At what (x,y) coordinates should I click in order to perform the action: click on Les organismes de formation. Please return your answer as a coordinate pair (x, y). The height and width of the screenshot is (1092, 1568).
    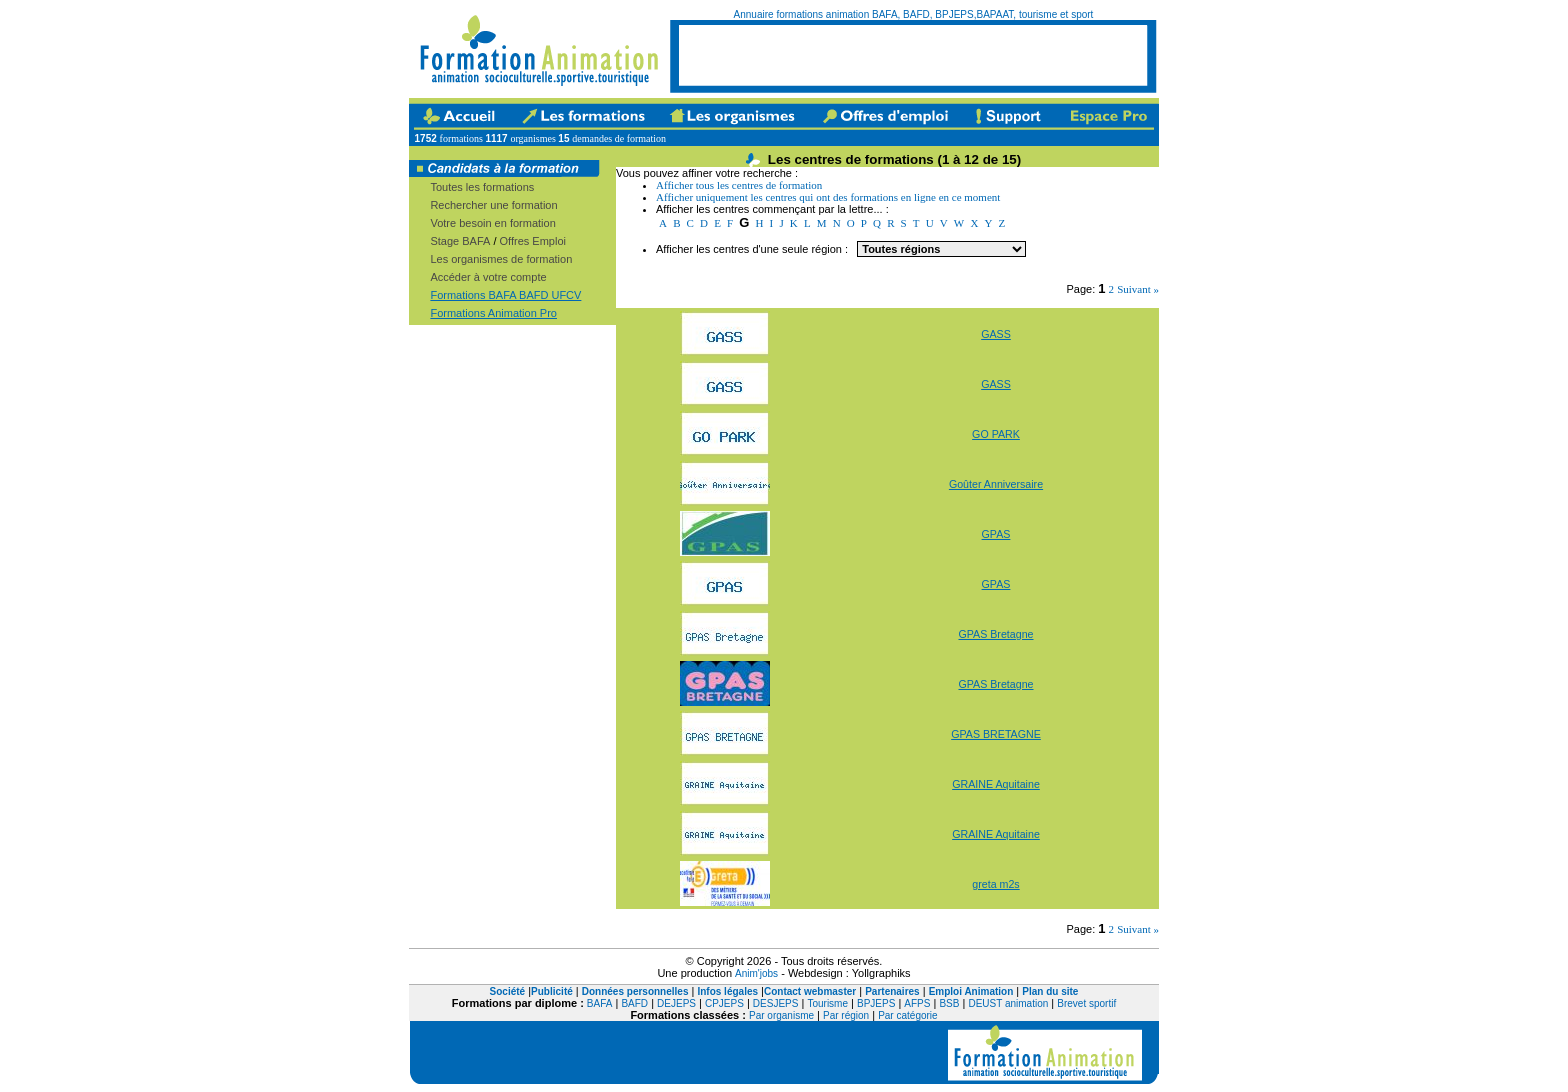
    Looking at the image, I should click on (501, 259).